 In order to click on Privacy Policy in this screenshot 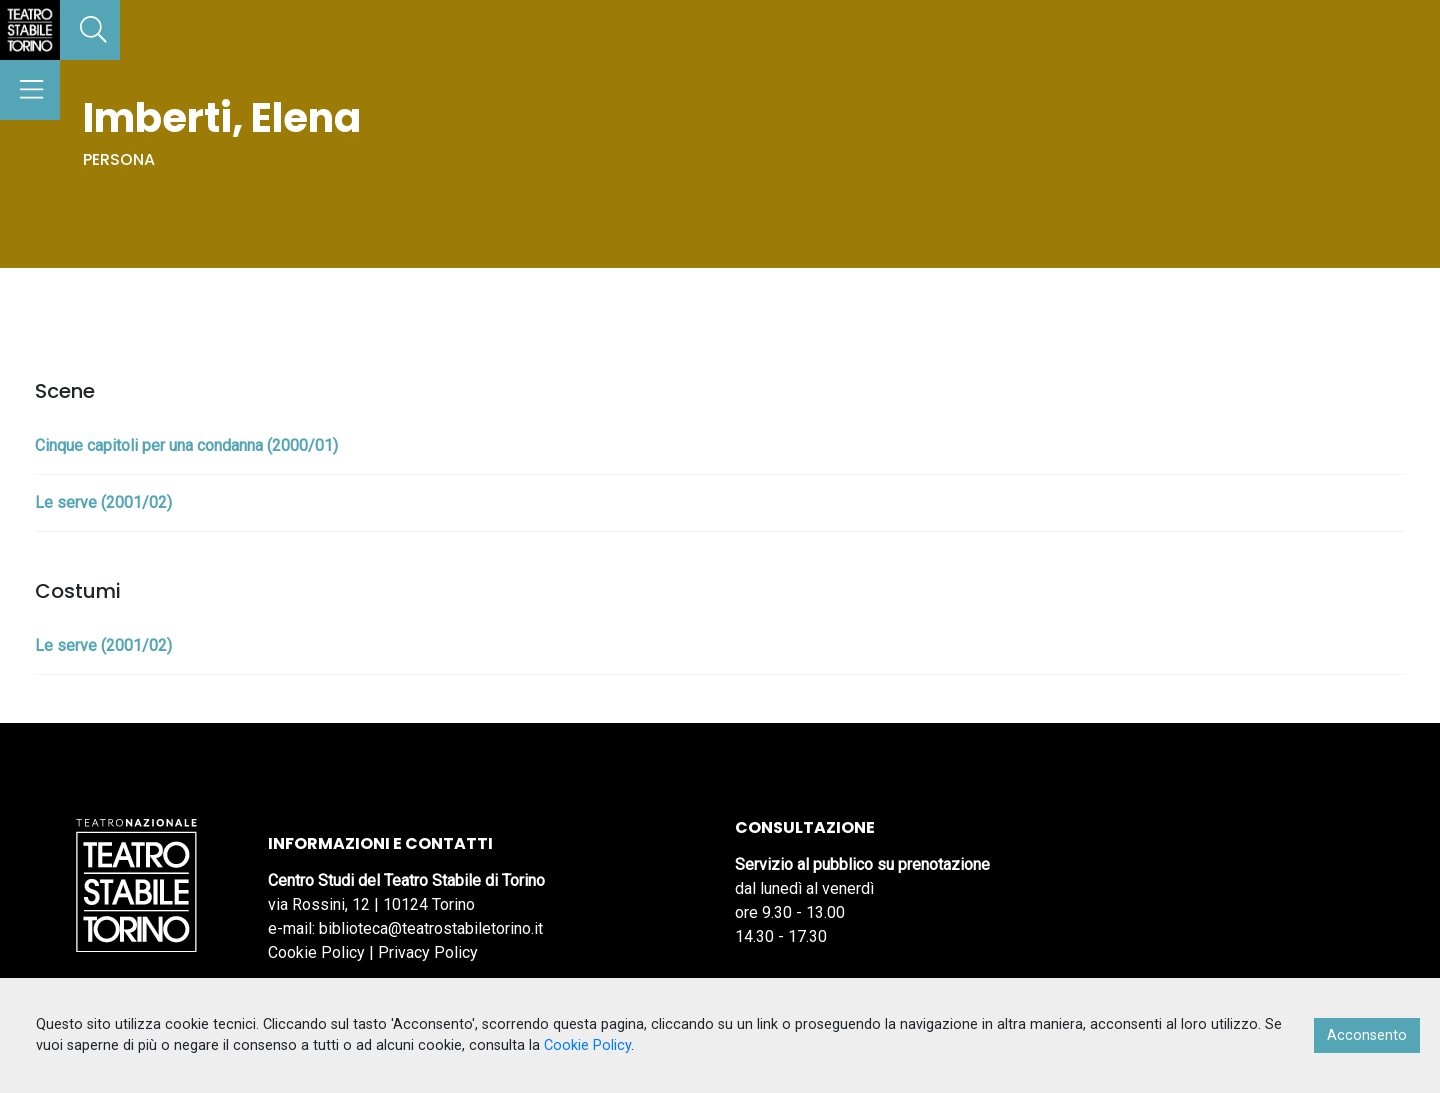, I will do `click(428, 952)`.